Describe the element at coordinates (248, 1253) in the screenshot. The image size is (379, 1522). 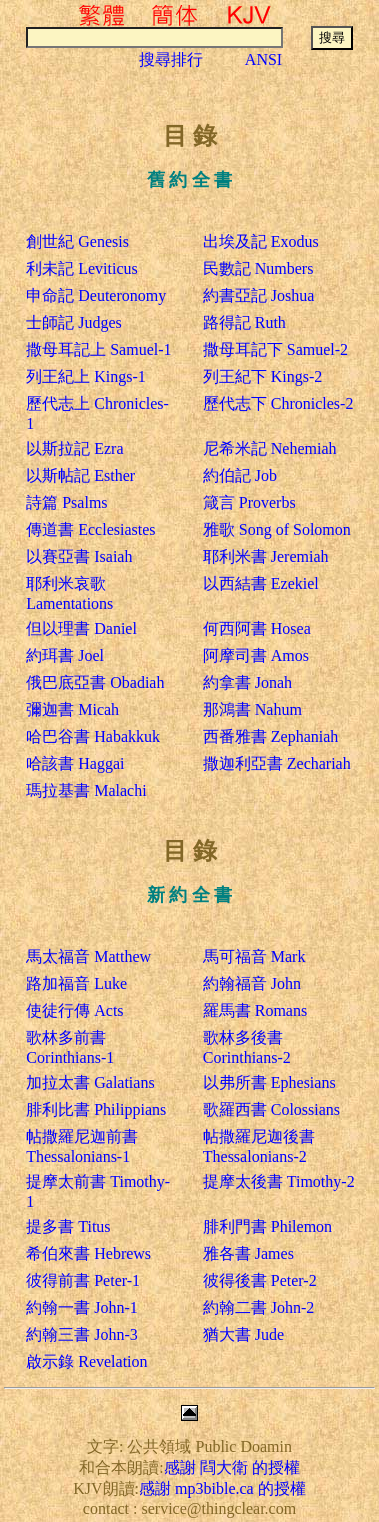
I see `雅各書 James` at that location.